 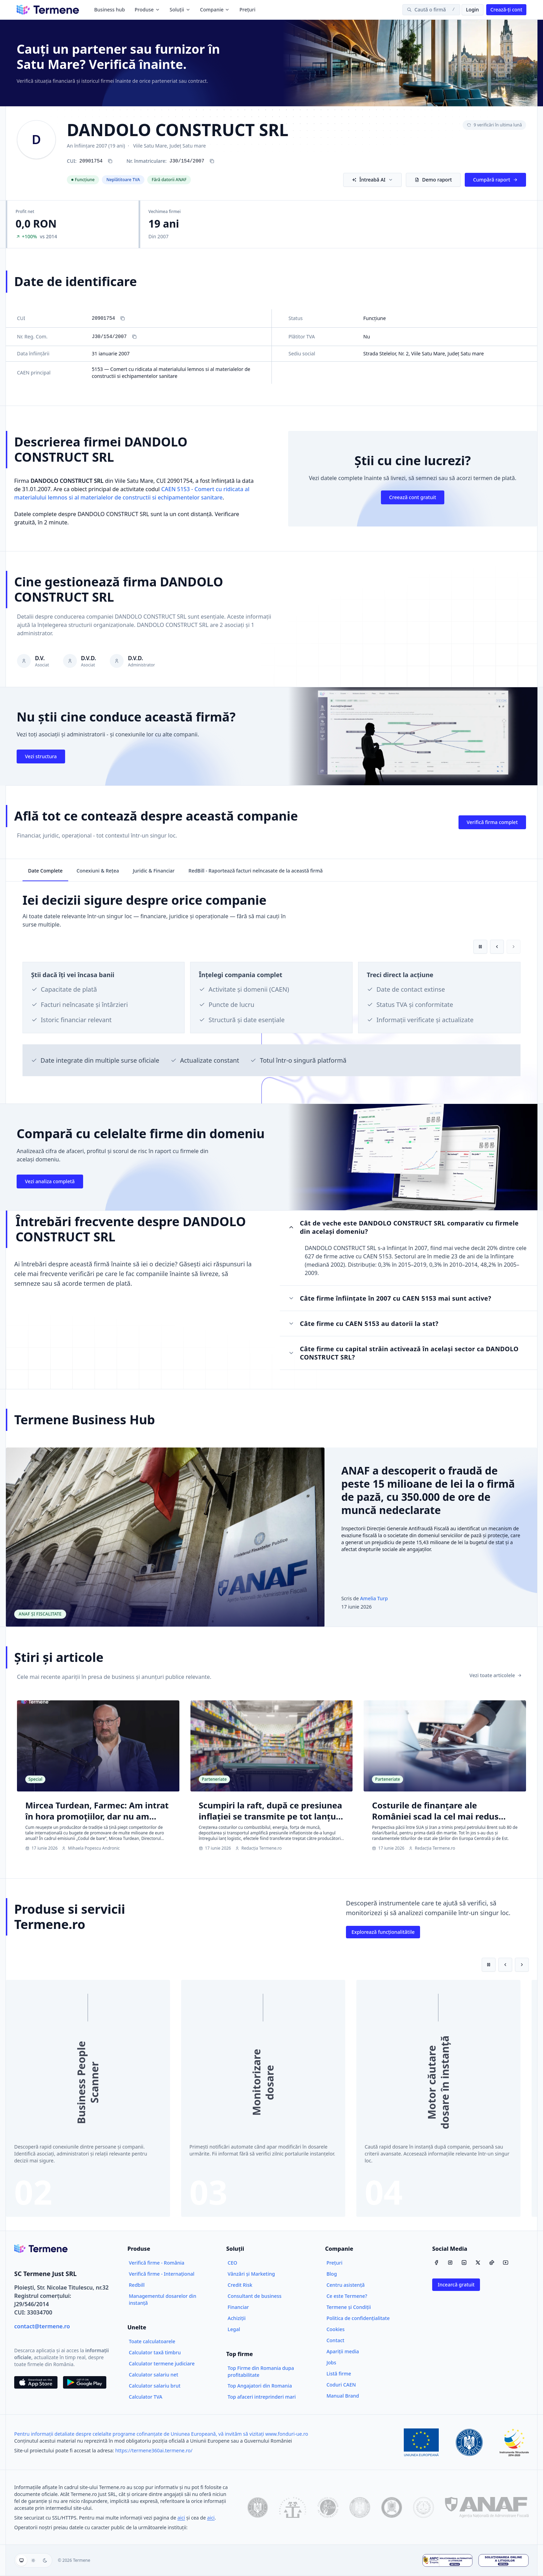 I want to click on Cookies, so click(x=336, y=2329).